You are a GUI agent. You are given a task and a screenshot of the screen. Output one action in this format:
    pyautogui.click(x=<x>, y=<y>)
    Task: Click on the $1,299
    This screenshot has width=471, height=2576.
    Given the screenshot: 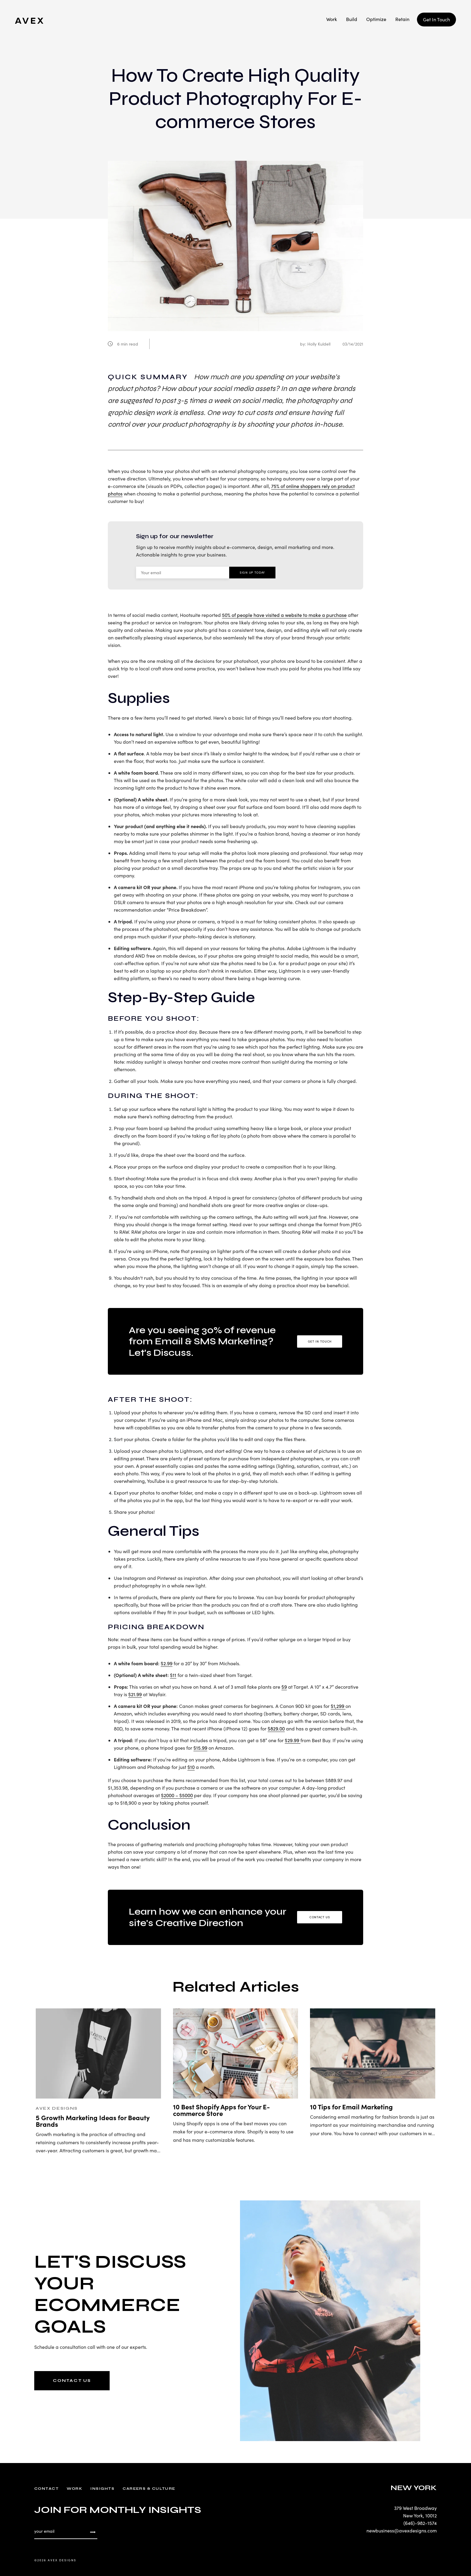 What is the action you would take?
    pyautogui.click(x=338, y=1706)
    